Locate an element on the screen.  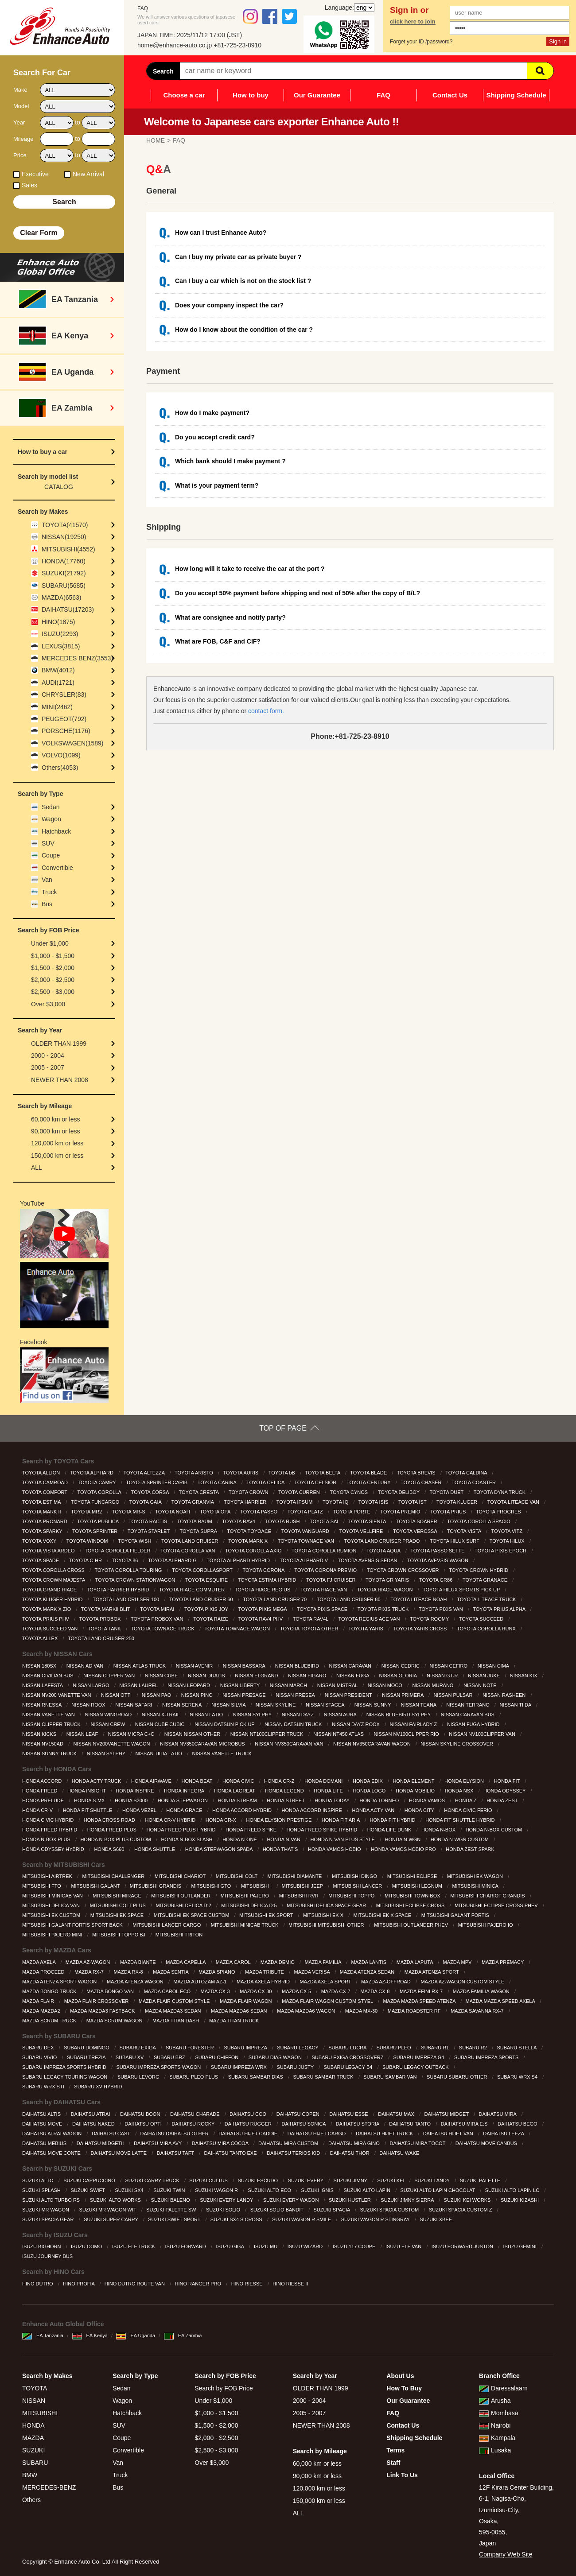
MAZDA ATENZA WAGON is located at coordinates (136, 1981).